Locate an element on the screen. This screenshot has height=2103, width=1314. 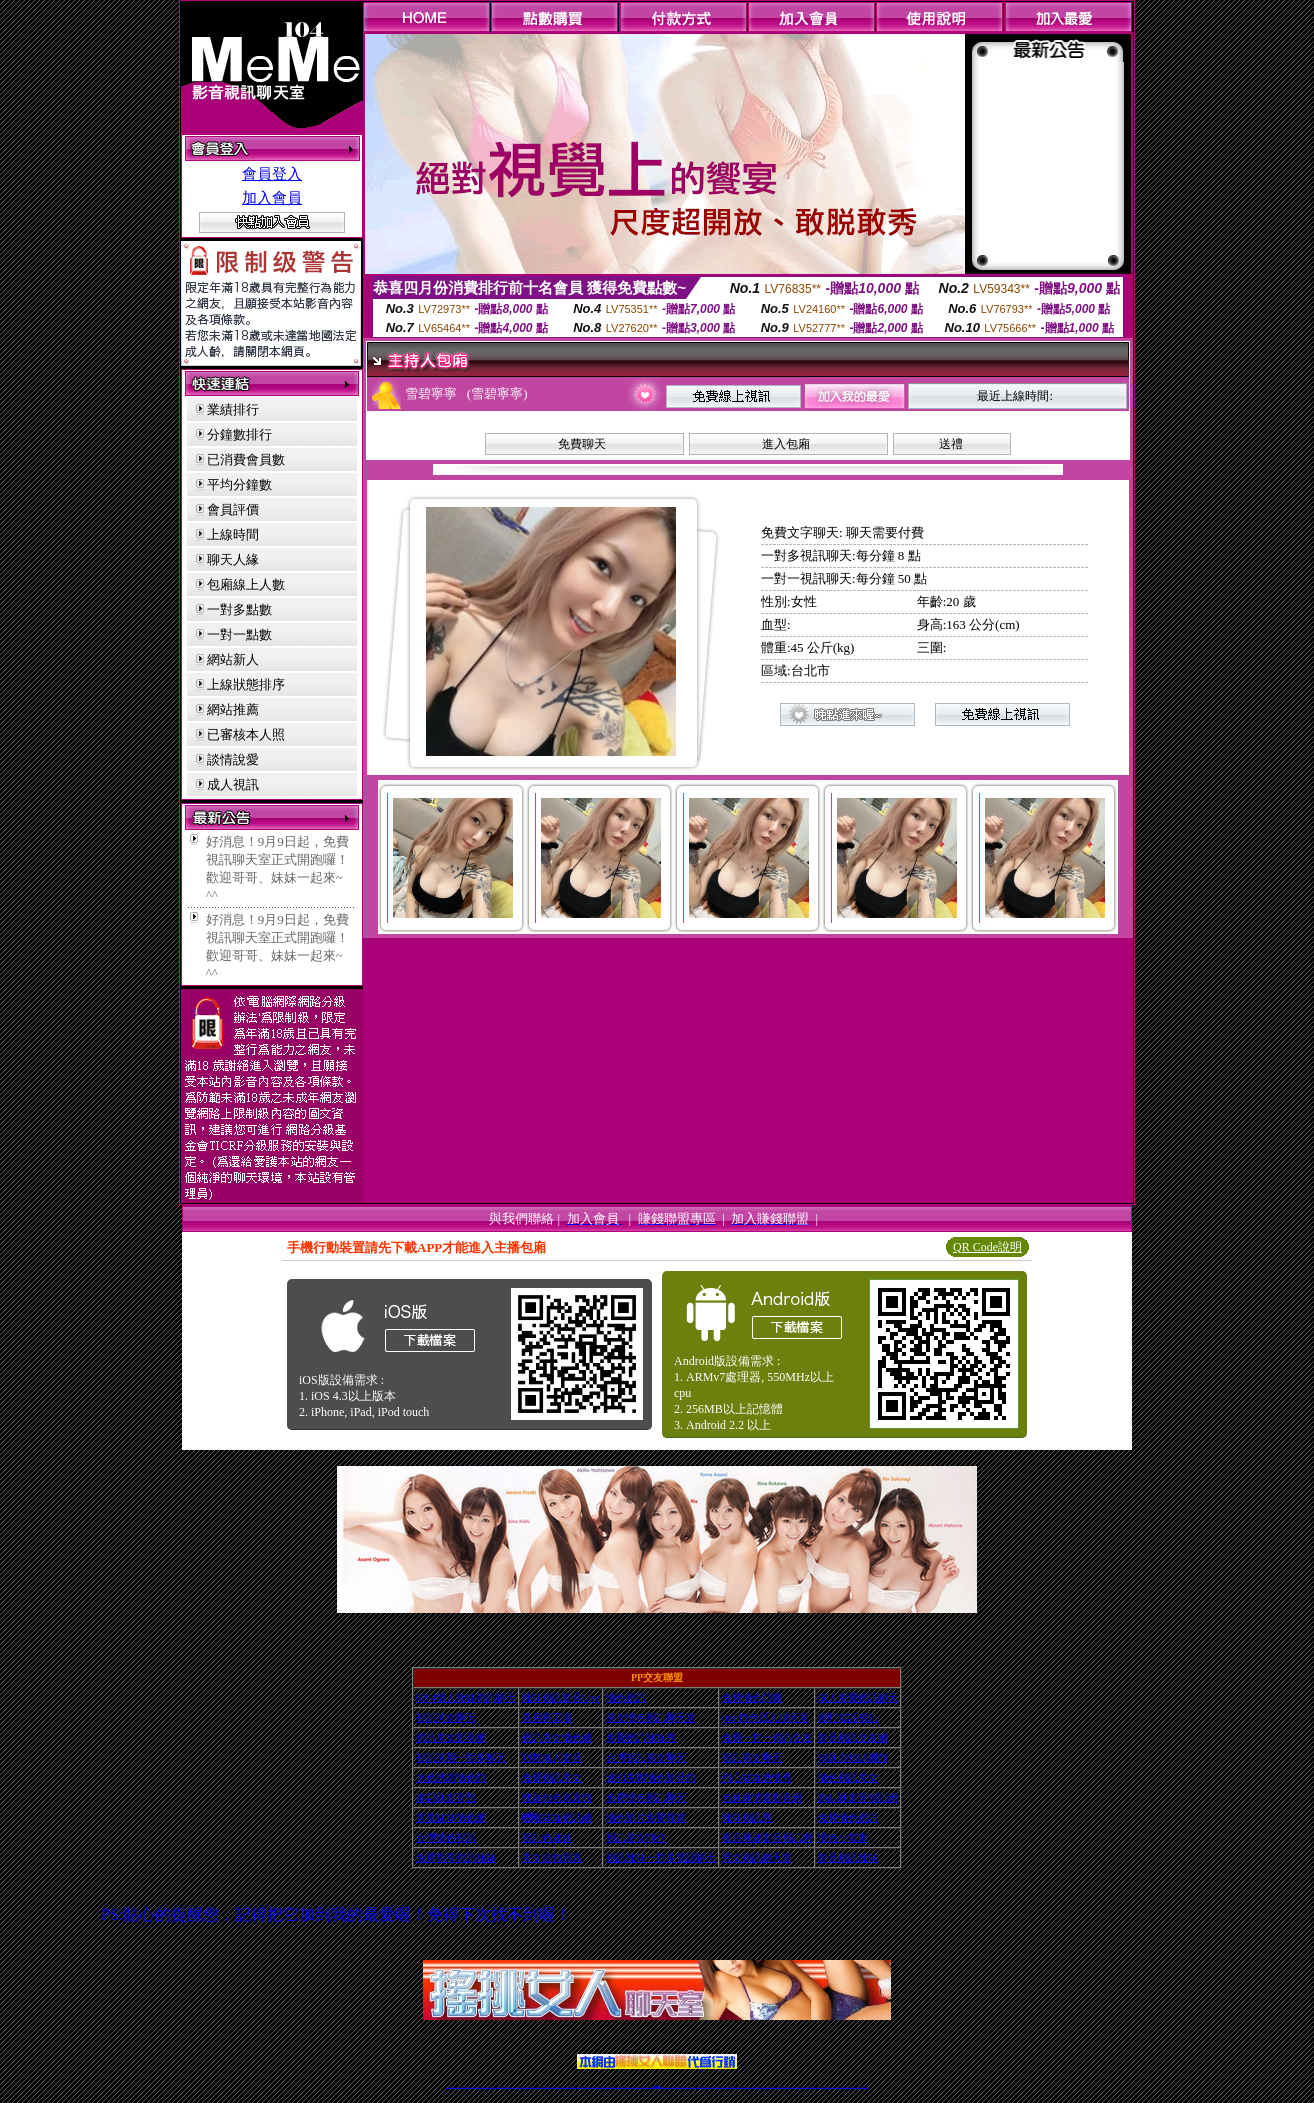
173視訊辣妹 is located at coordinates (594, 2086).